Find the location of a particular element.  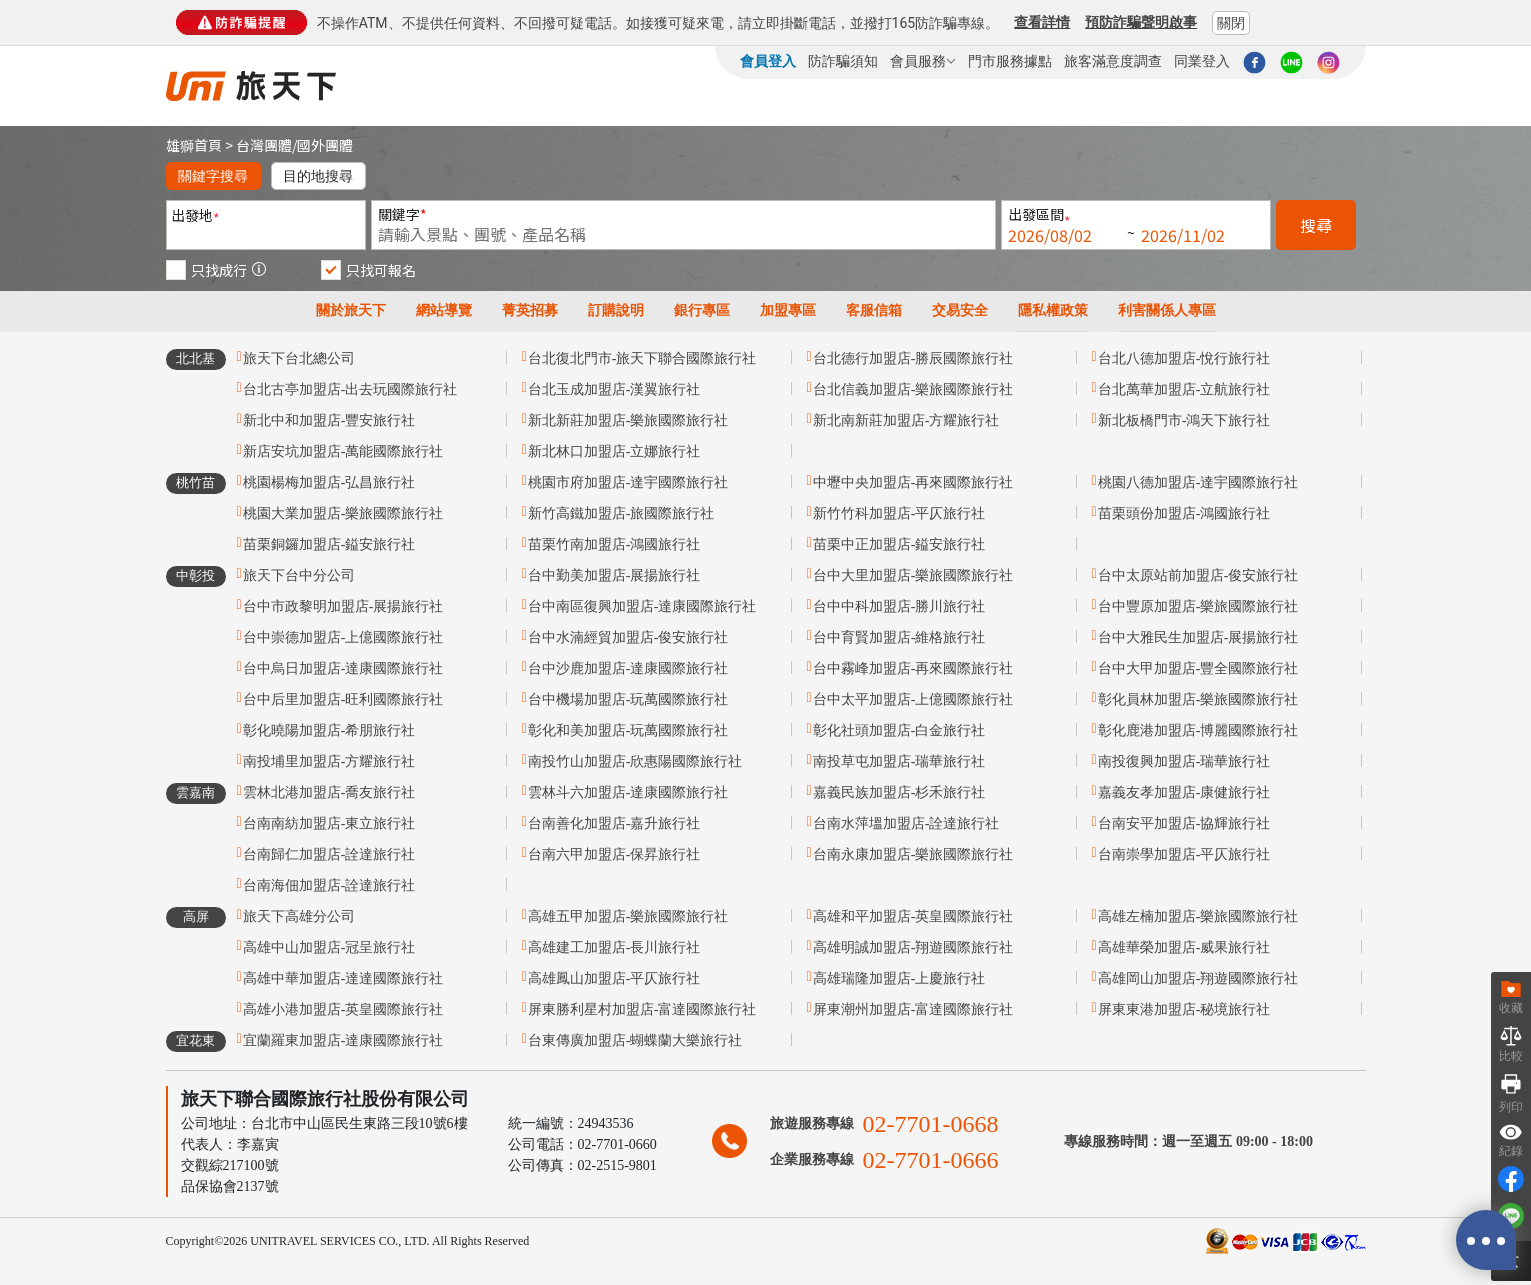

旅客滿意度調查 is located at coordinates (1113, 61).